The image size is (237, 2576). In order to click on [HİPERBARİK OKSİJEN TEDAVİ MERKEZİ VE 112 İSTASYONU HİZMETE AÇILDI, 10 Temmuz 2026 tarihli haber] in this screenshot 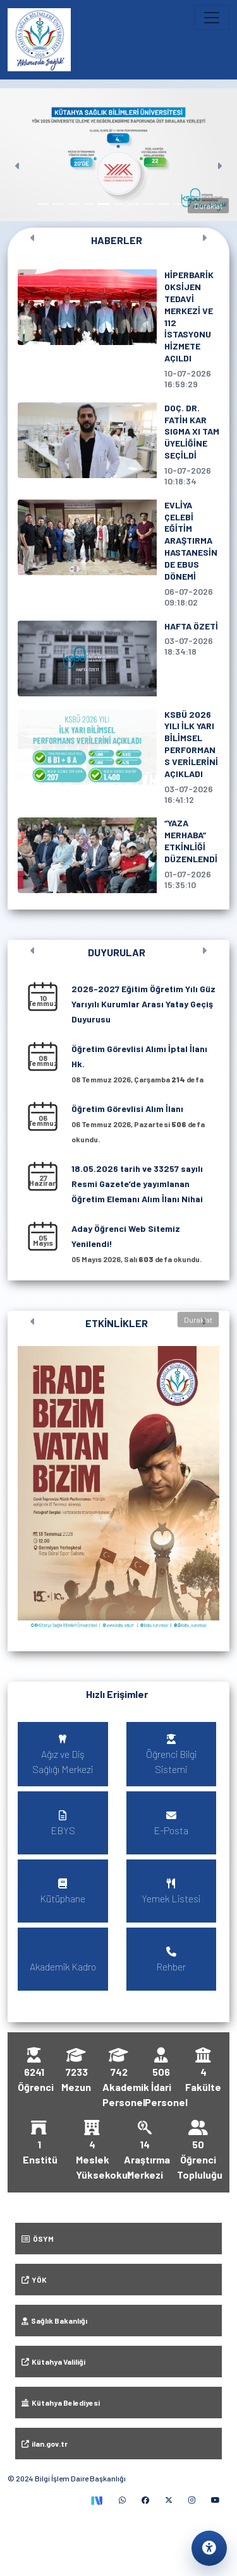, I will do `click(118, 329)`.